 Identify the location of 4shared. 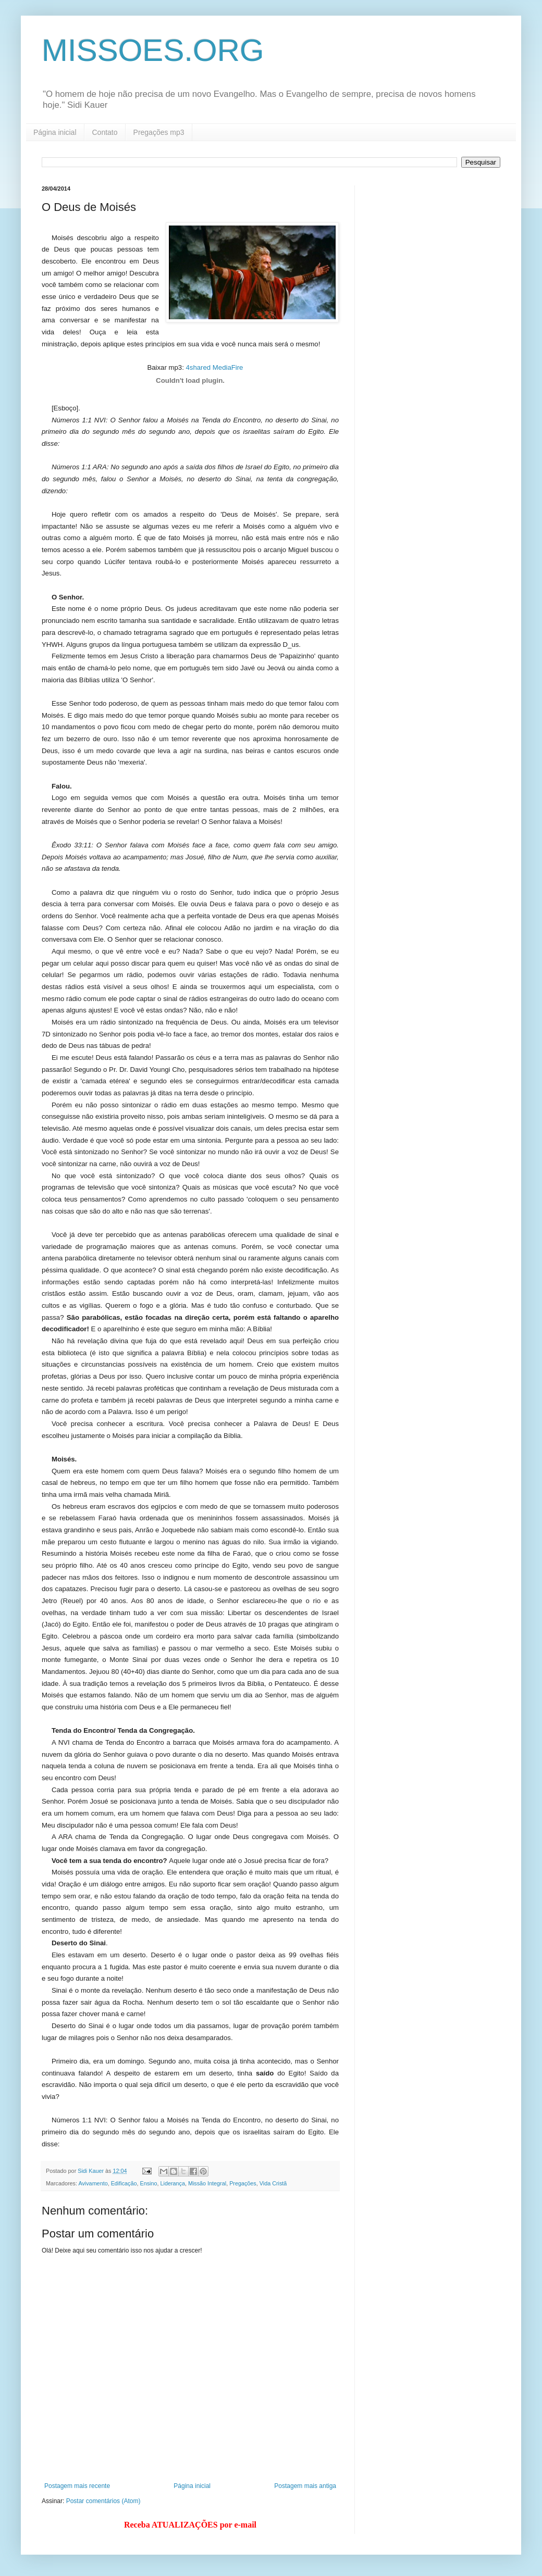
(198, 367).